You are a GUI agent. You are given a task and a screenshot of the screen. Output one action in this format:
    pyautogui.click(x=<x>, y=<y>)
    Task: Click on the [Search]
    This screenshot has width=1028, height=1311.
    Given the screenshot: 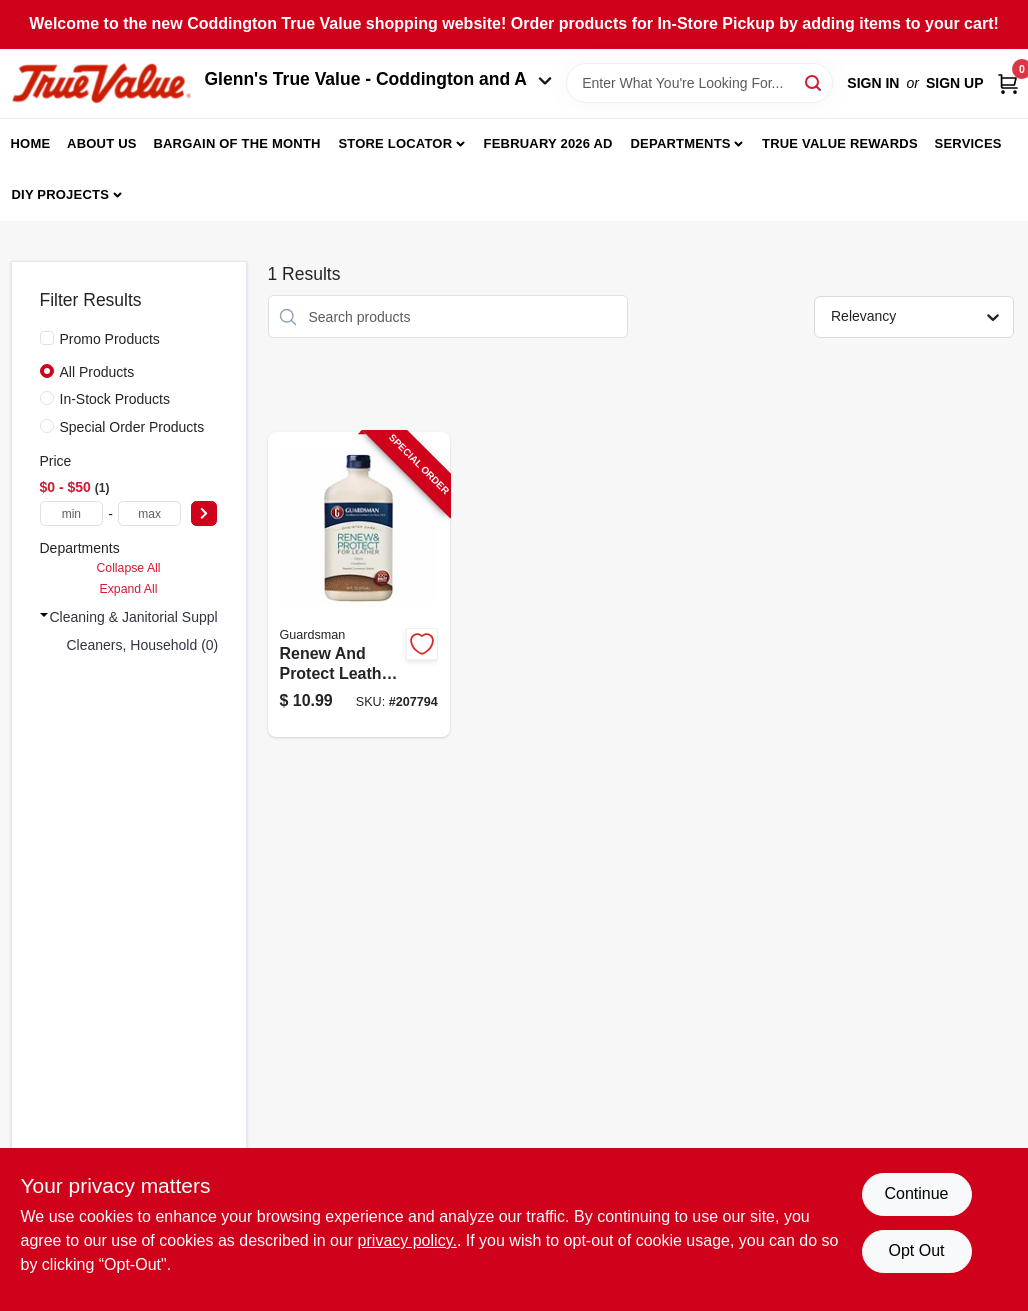 What is the action you would take?
    pyautogui.click(x=814, y=81)
    